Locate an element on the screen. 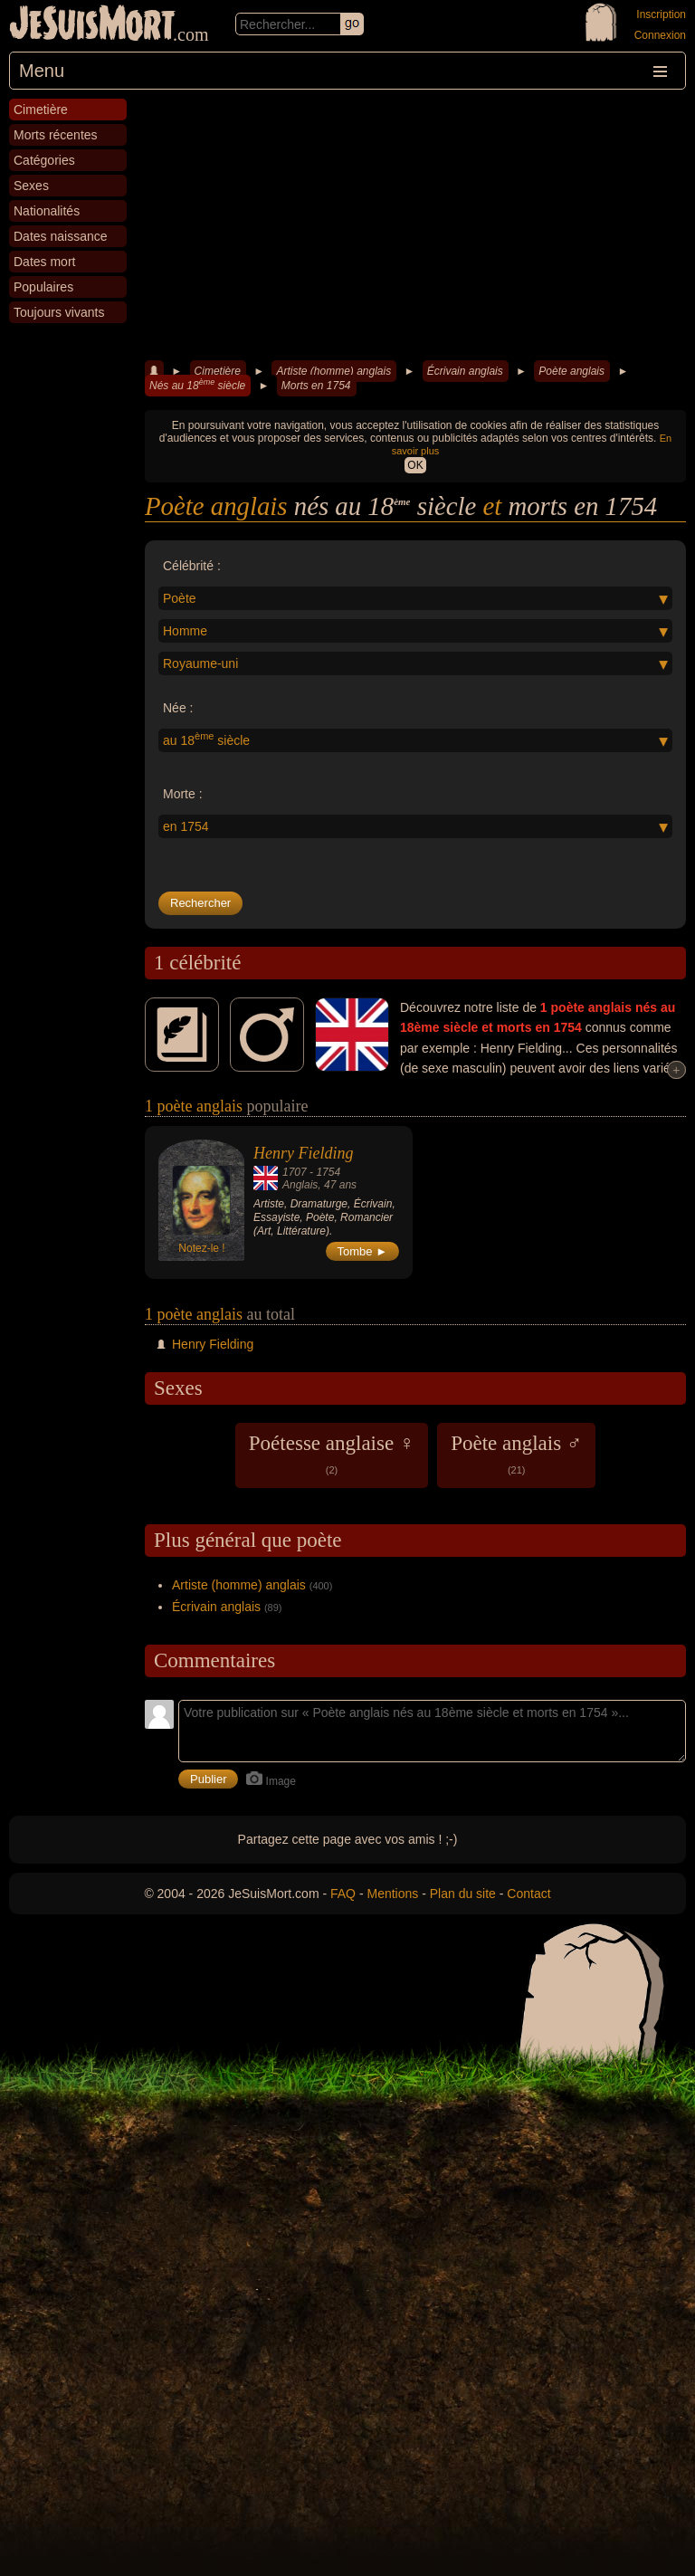 The height and width of the screenshot is (2576, 695). Plan du site is located at coordinates (463, 1893).